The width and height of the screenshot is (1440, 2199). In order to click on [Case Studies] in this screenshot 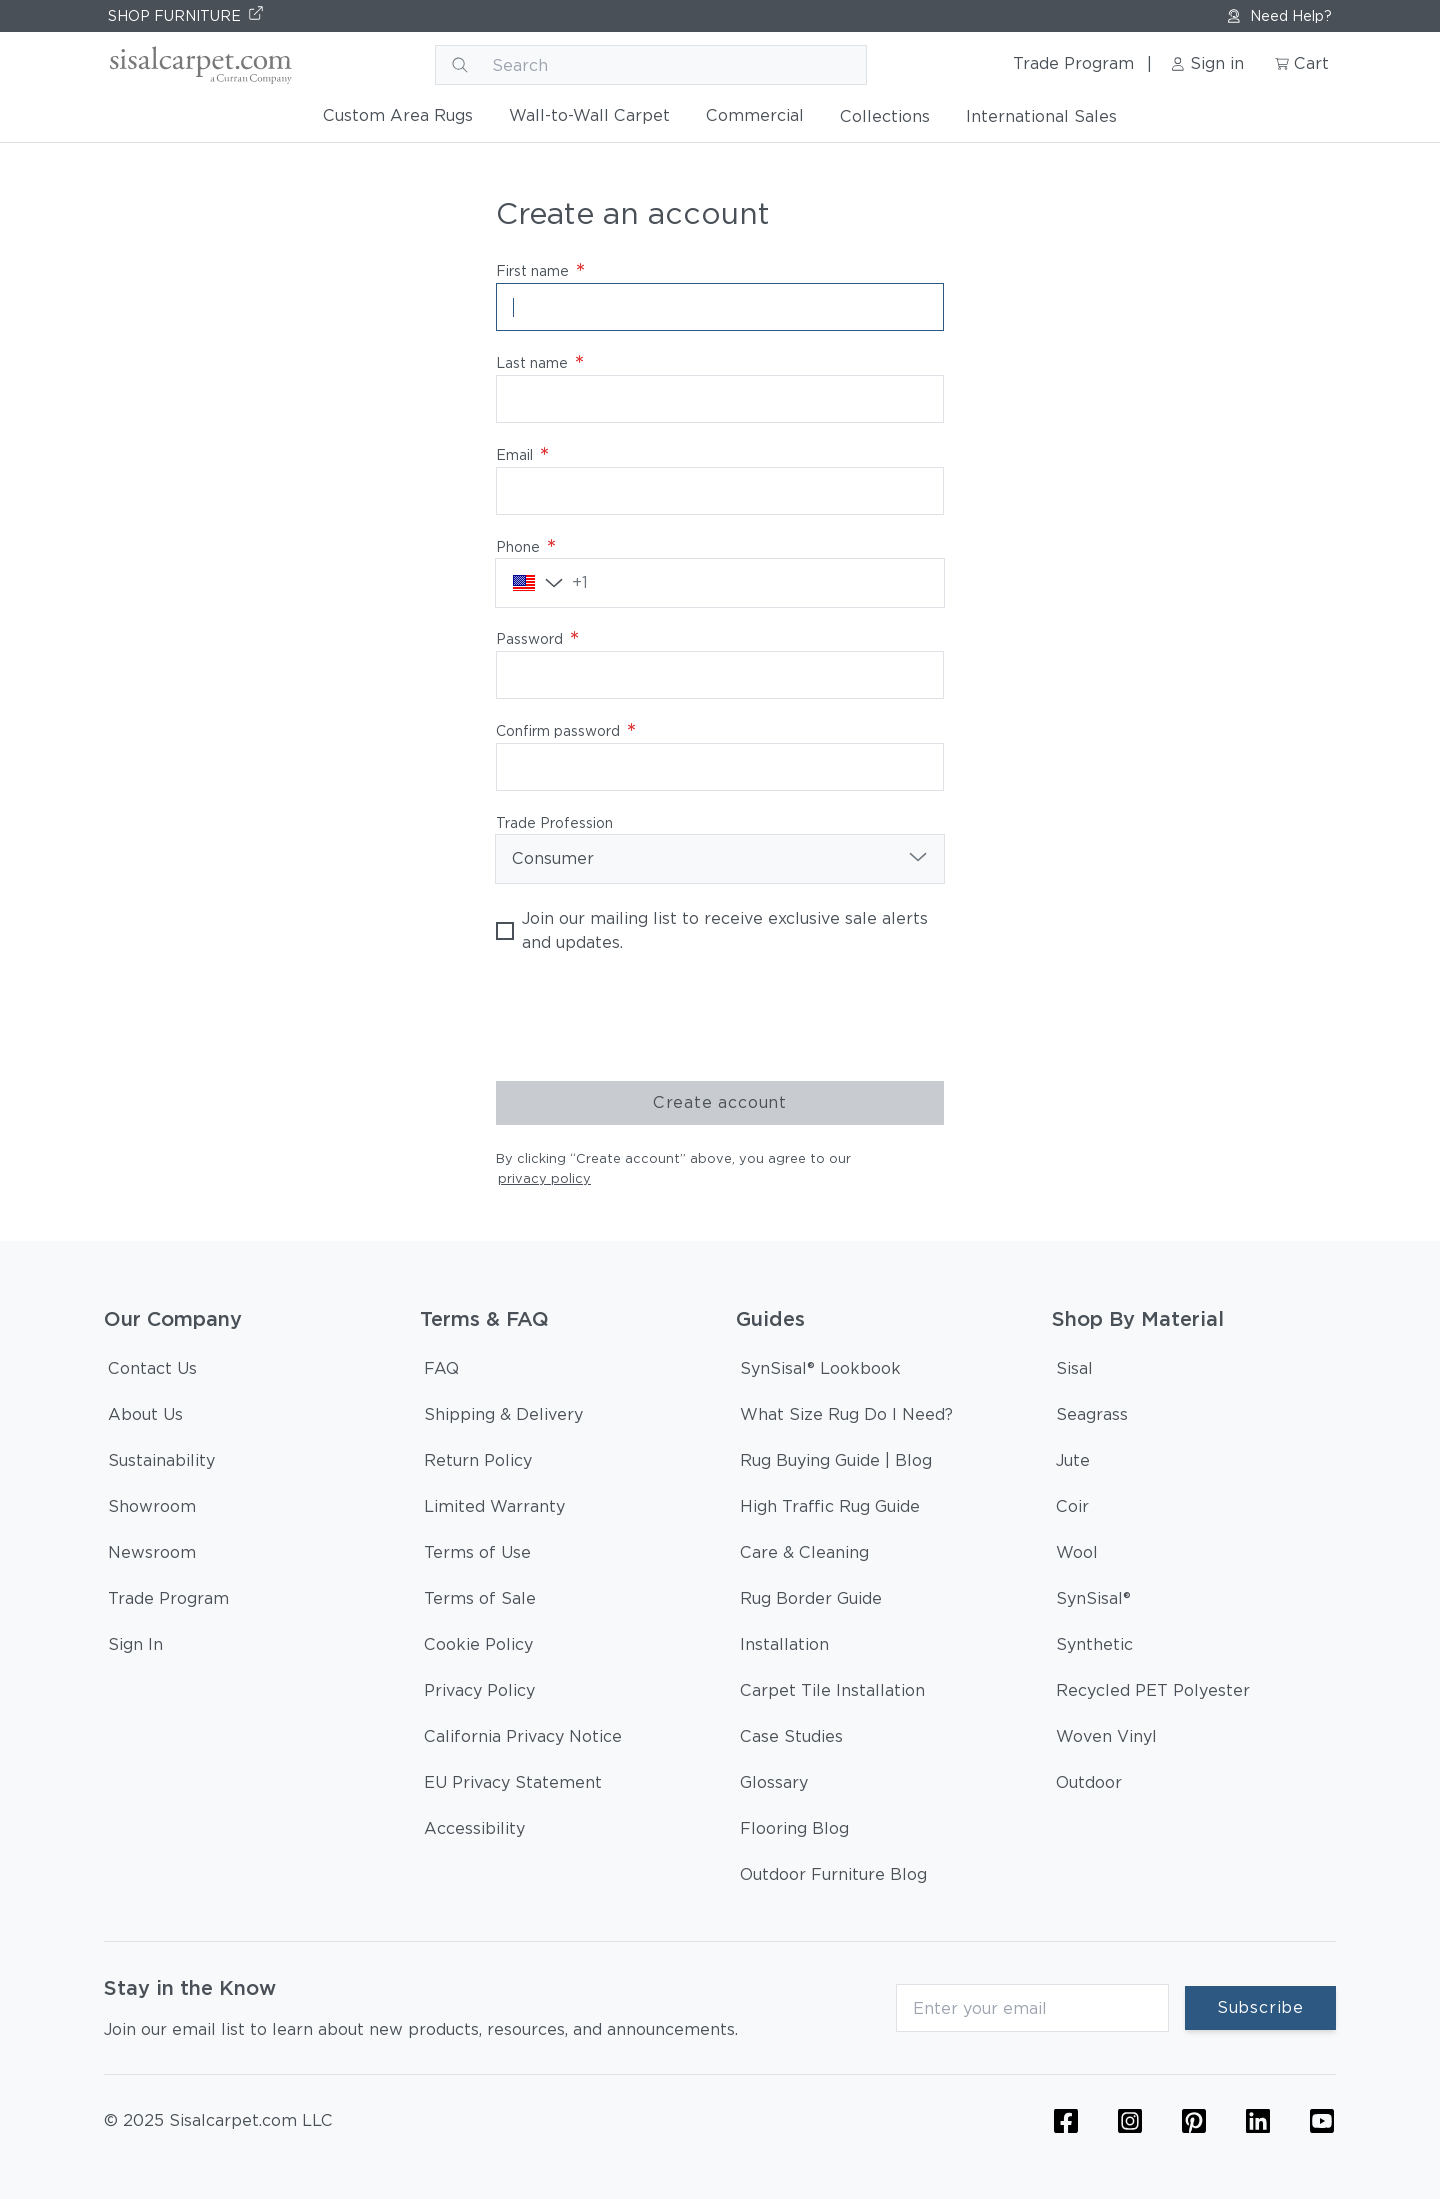, I will do `click(791, 1740)`.